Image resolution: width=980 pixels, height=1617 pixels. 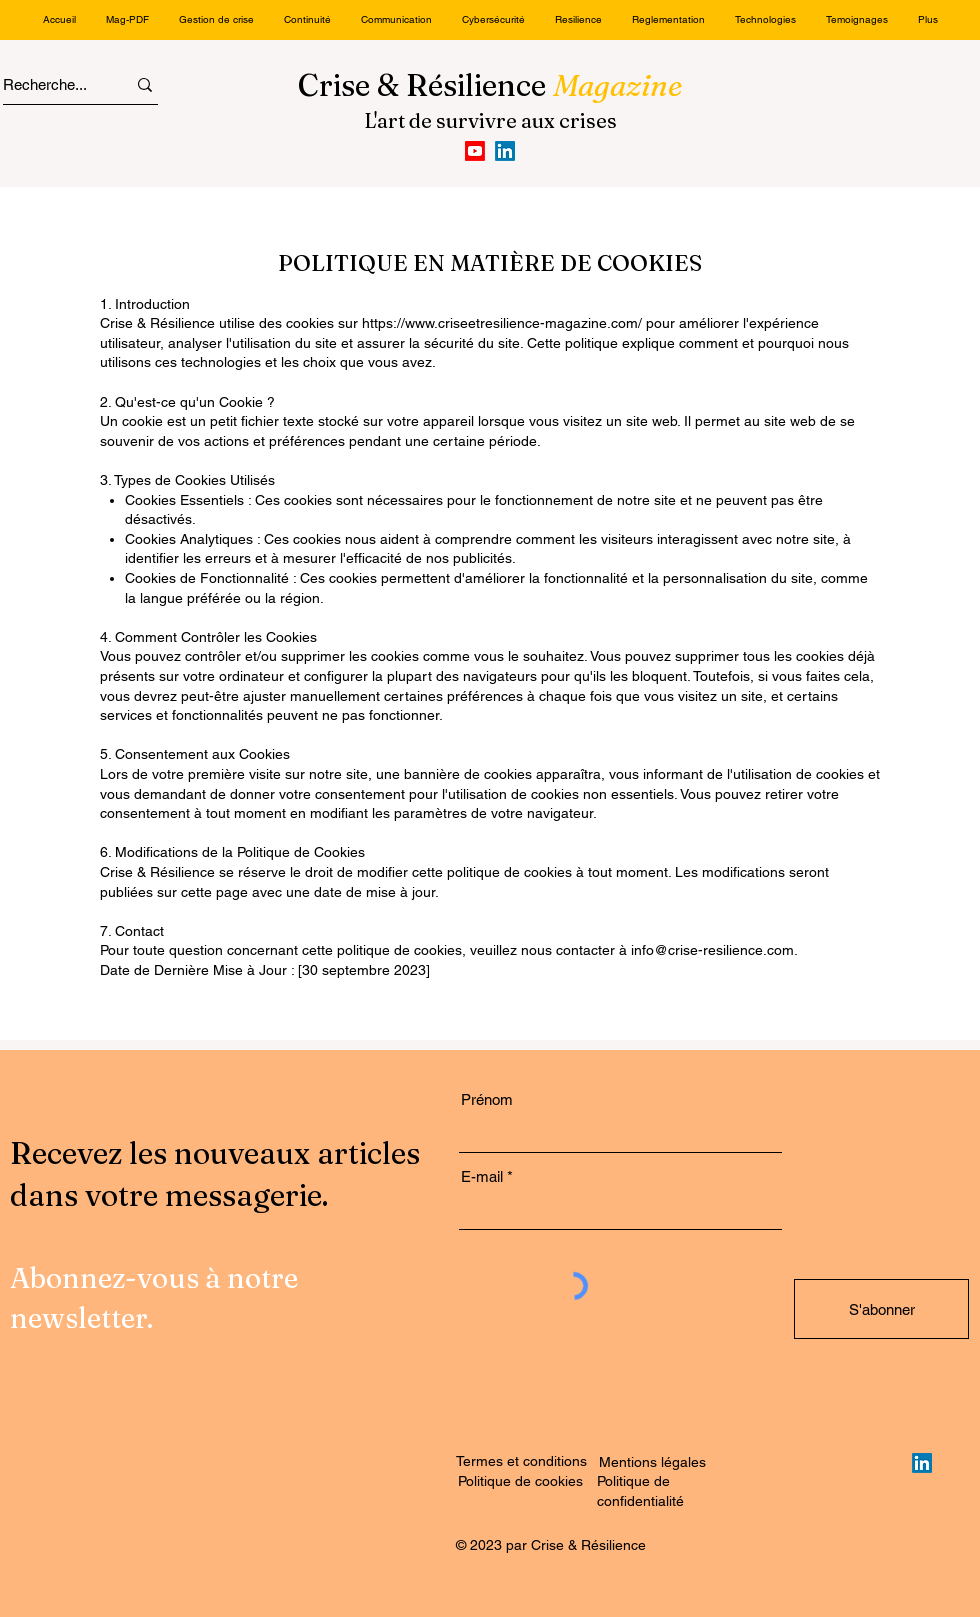 What do you see at coordinates (505, 151) in the screenshot?
I see `[LinkedIn]` at bounding box center [505, 151].